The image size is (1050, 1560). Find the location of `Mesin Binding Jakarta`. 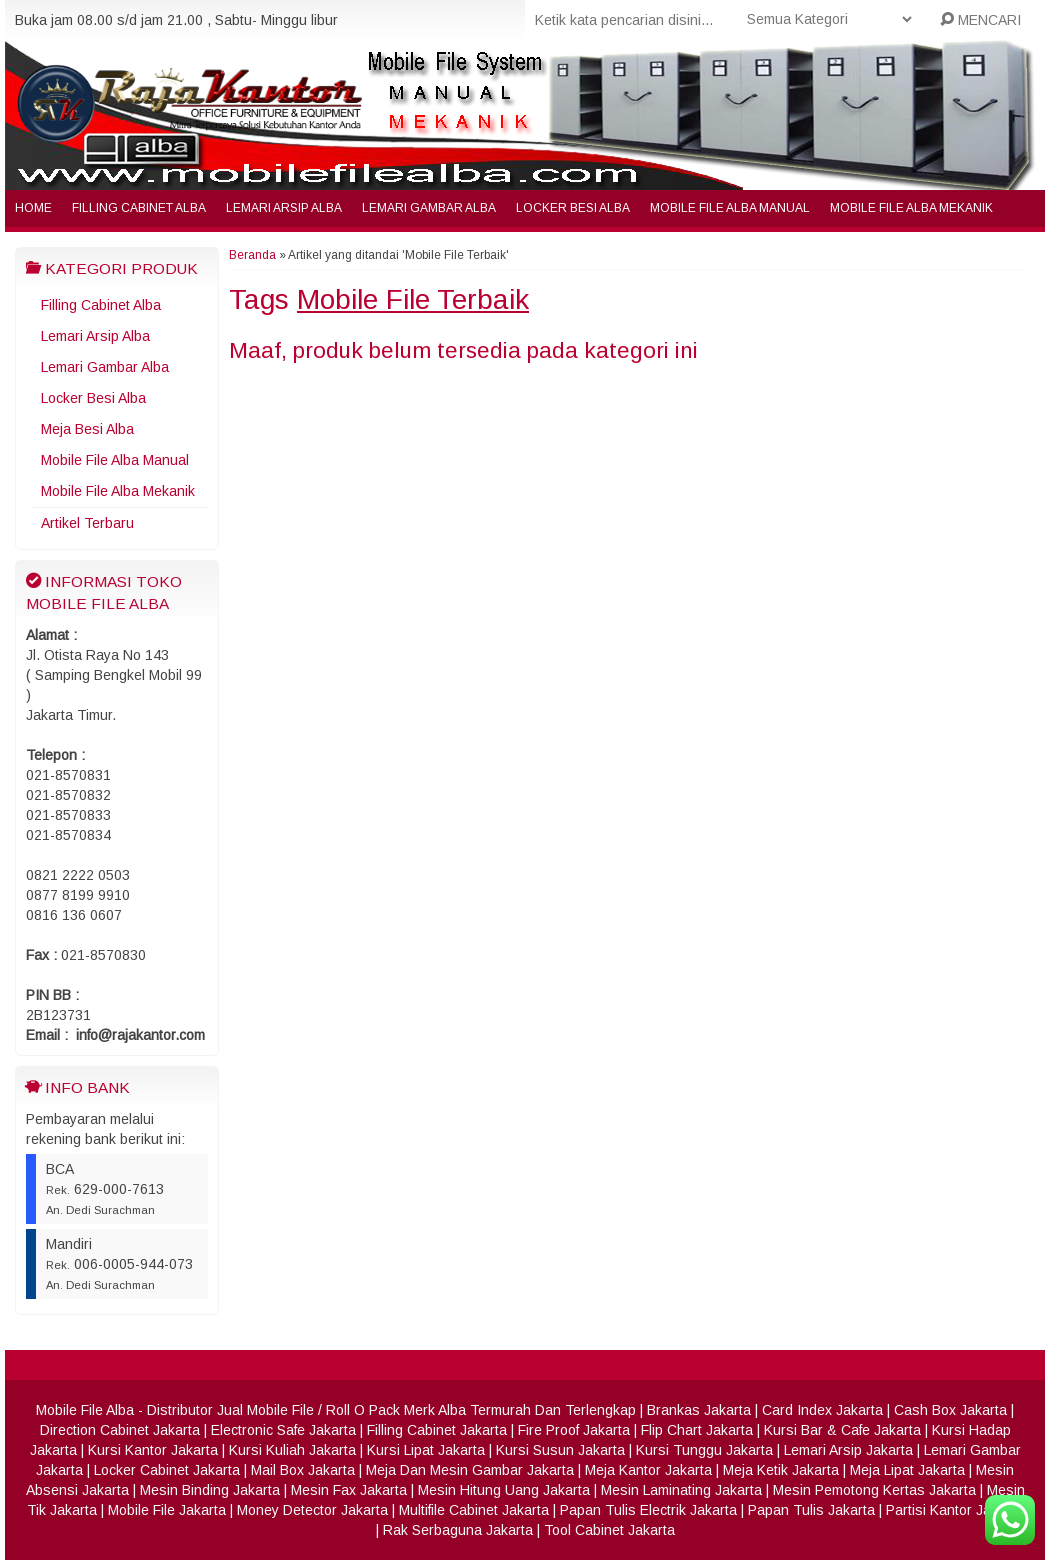

Mesin Binding Jakarta is located at coordinates (210, 1490).